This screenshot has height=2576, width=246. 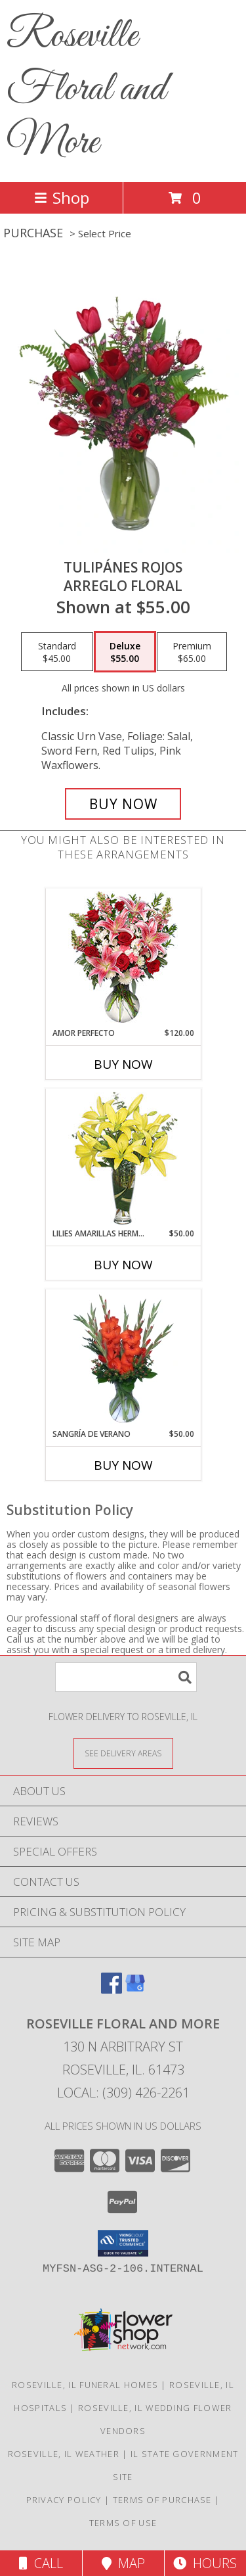 I want to click on [View our Facebook], so click(x=111, y=1989).